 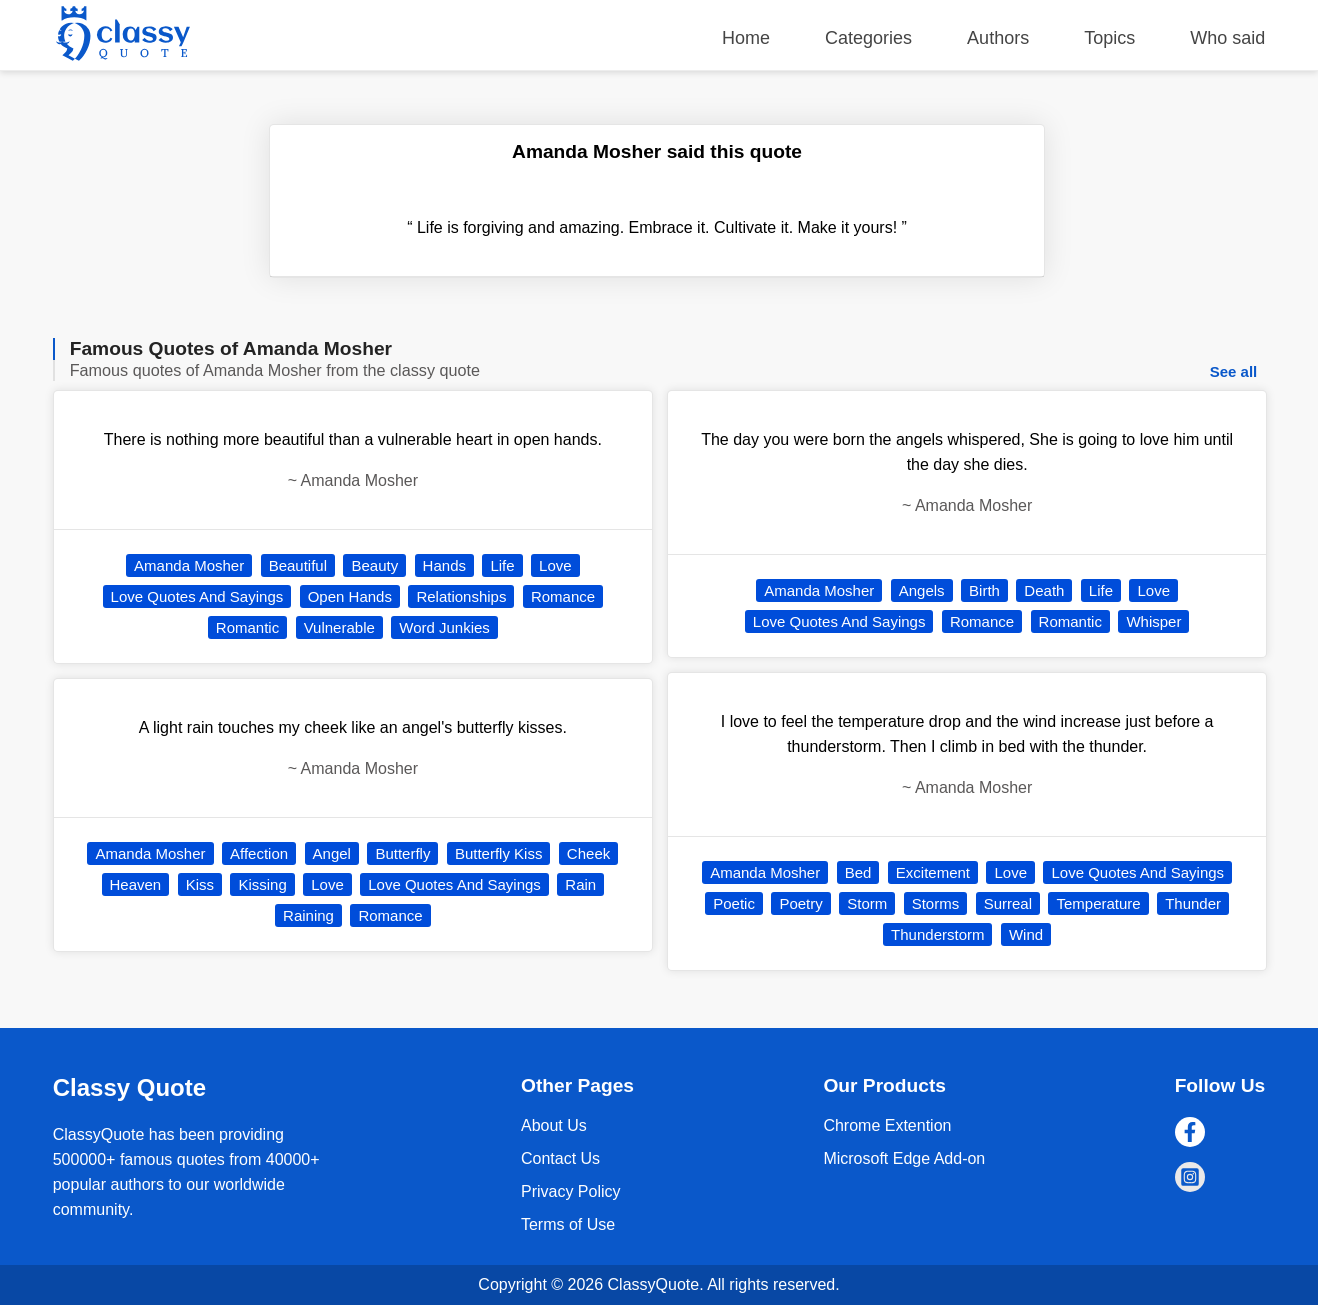 What do you see at coordinates (374, 565) in the screenshot?
I see `Beauty` at bounding box center [374, 565].